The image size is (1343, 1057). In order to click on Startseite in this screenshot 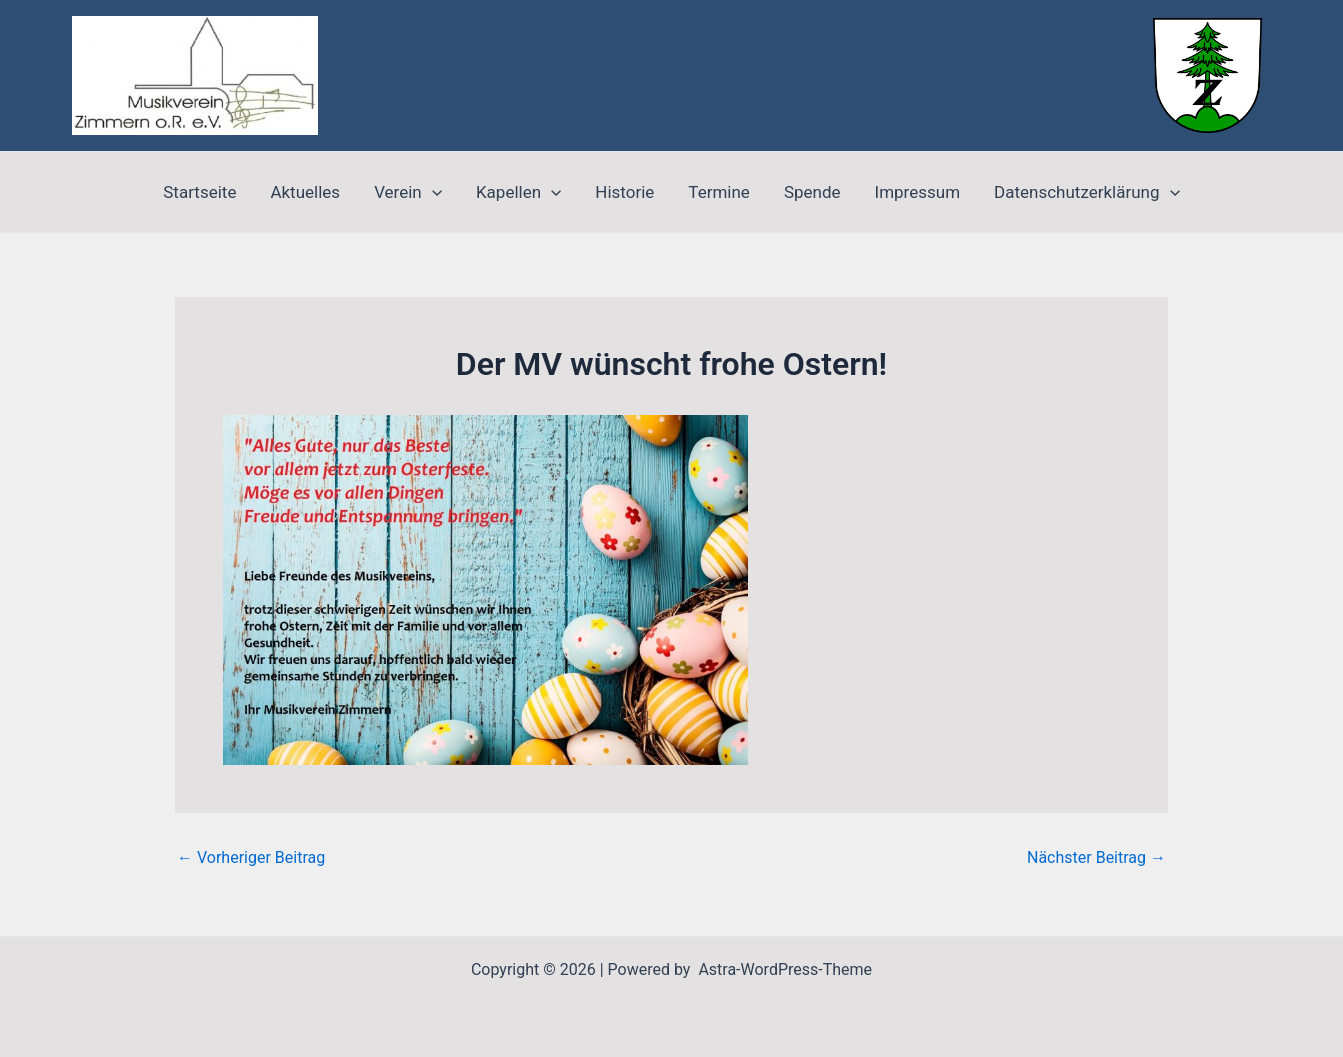, I will do `click(199, 192)`.